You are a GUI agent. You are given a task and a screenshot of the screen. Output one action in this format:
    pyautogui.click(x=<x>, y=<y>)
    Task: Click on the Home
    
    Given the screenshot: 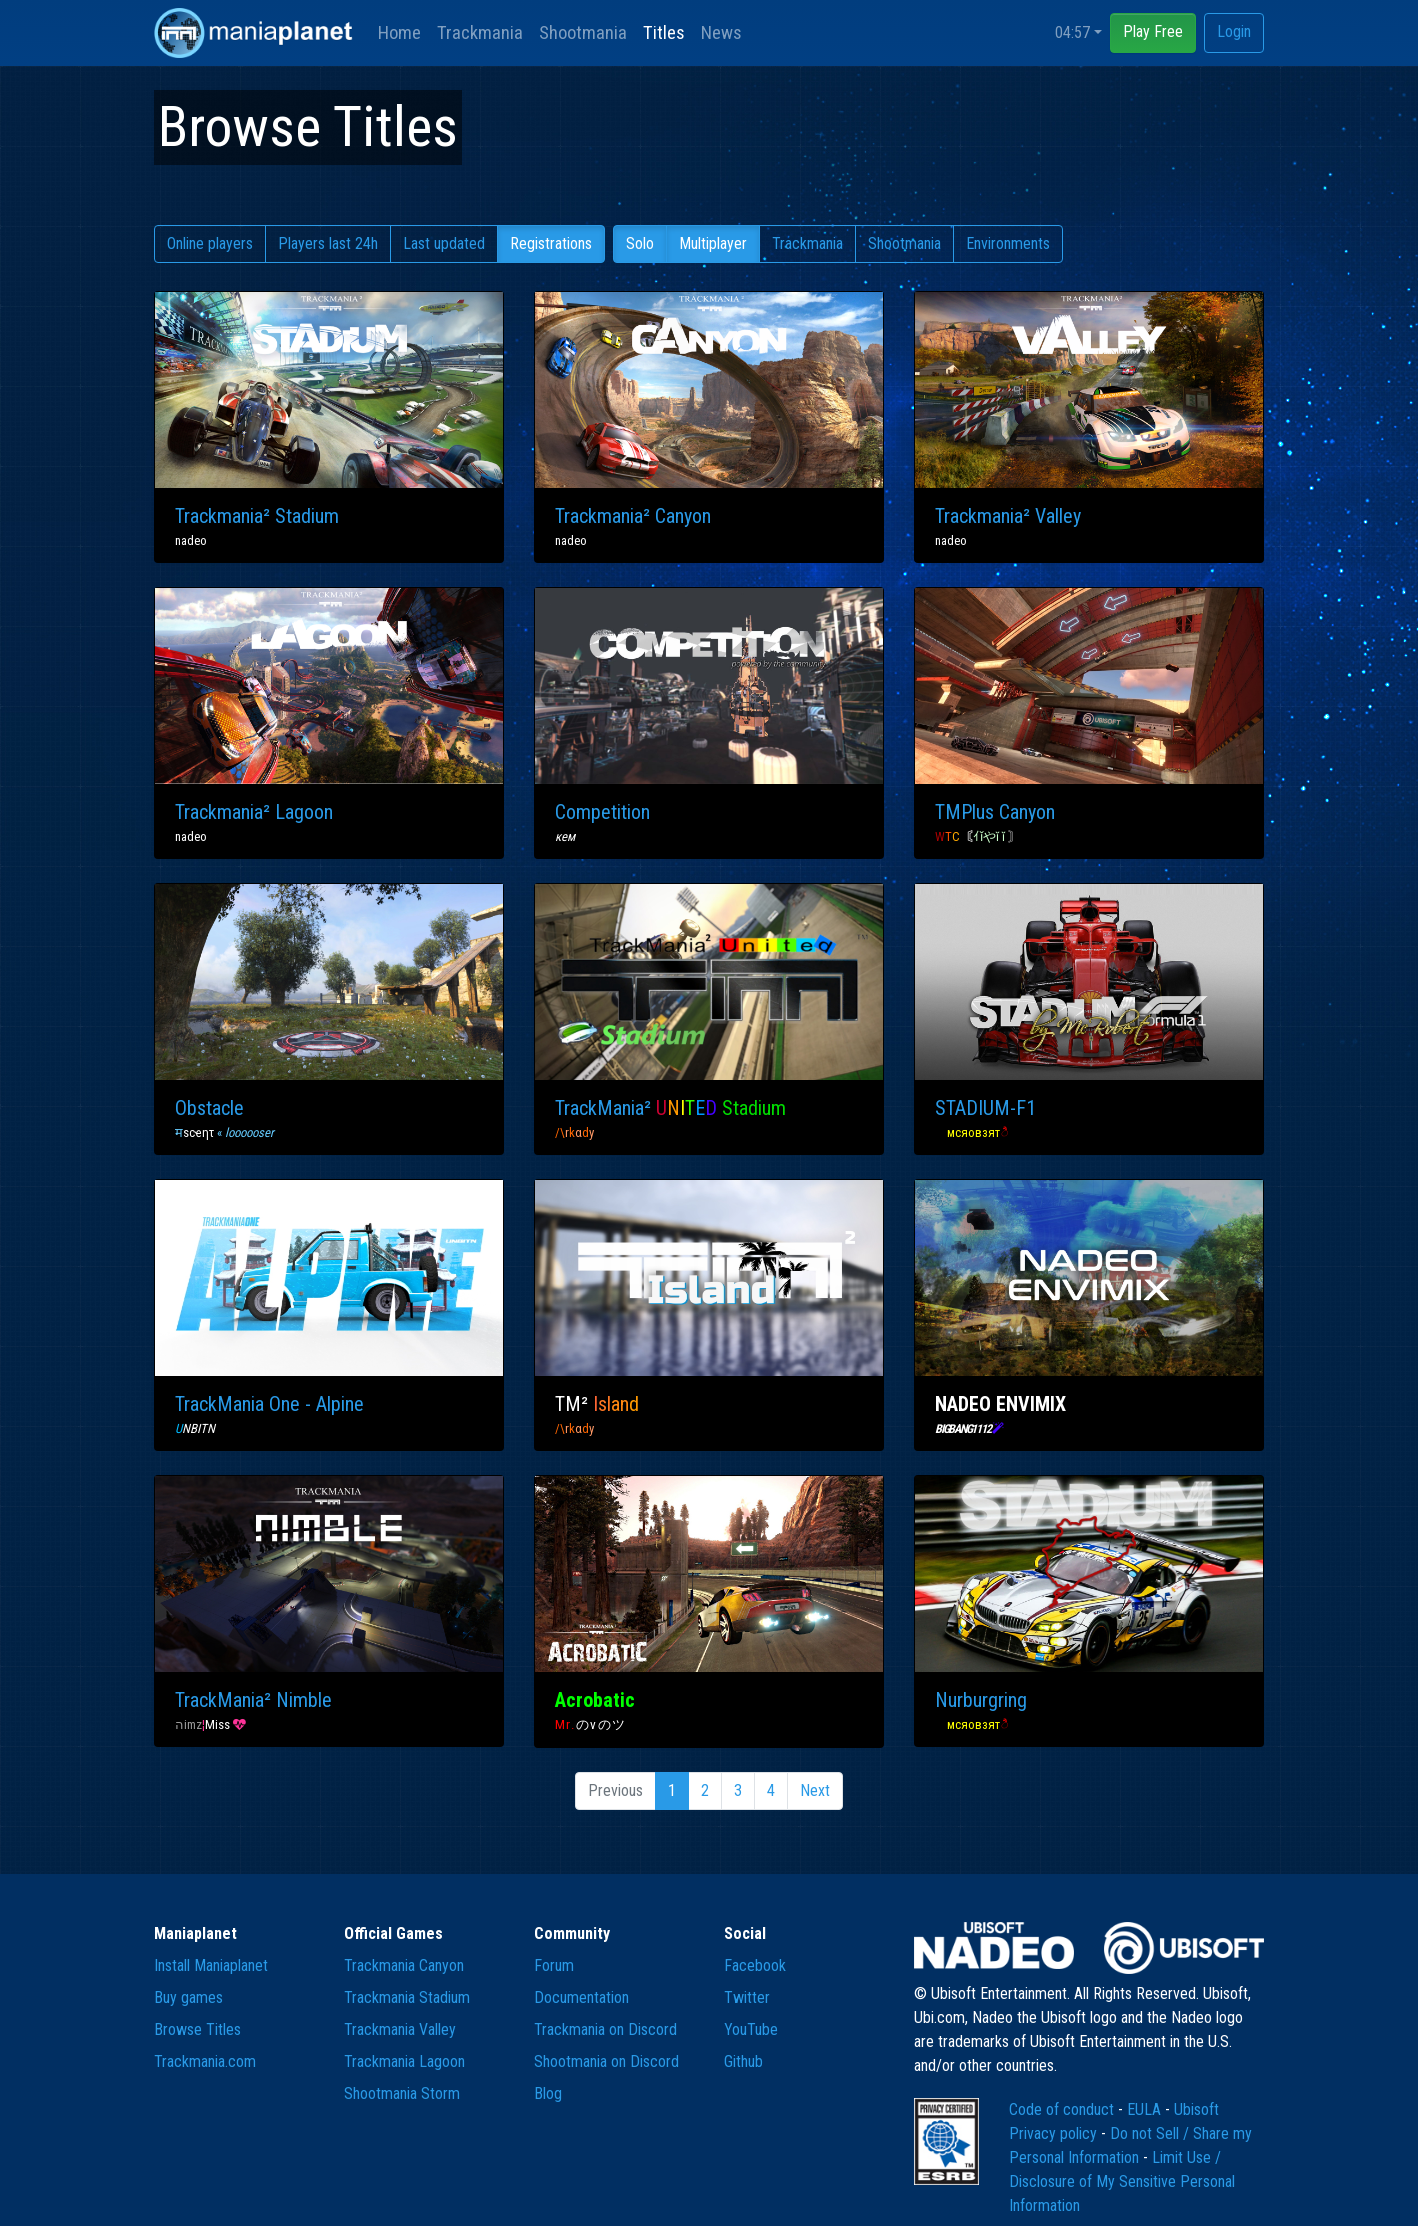 What is the action you would take?
    pyautogui.click(x=399, y=32)
    